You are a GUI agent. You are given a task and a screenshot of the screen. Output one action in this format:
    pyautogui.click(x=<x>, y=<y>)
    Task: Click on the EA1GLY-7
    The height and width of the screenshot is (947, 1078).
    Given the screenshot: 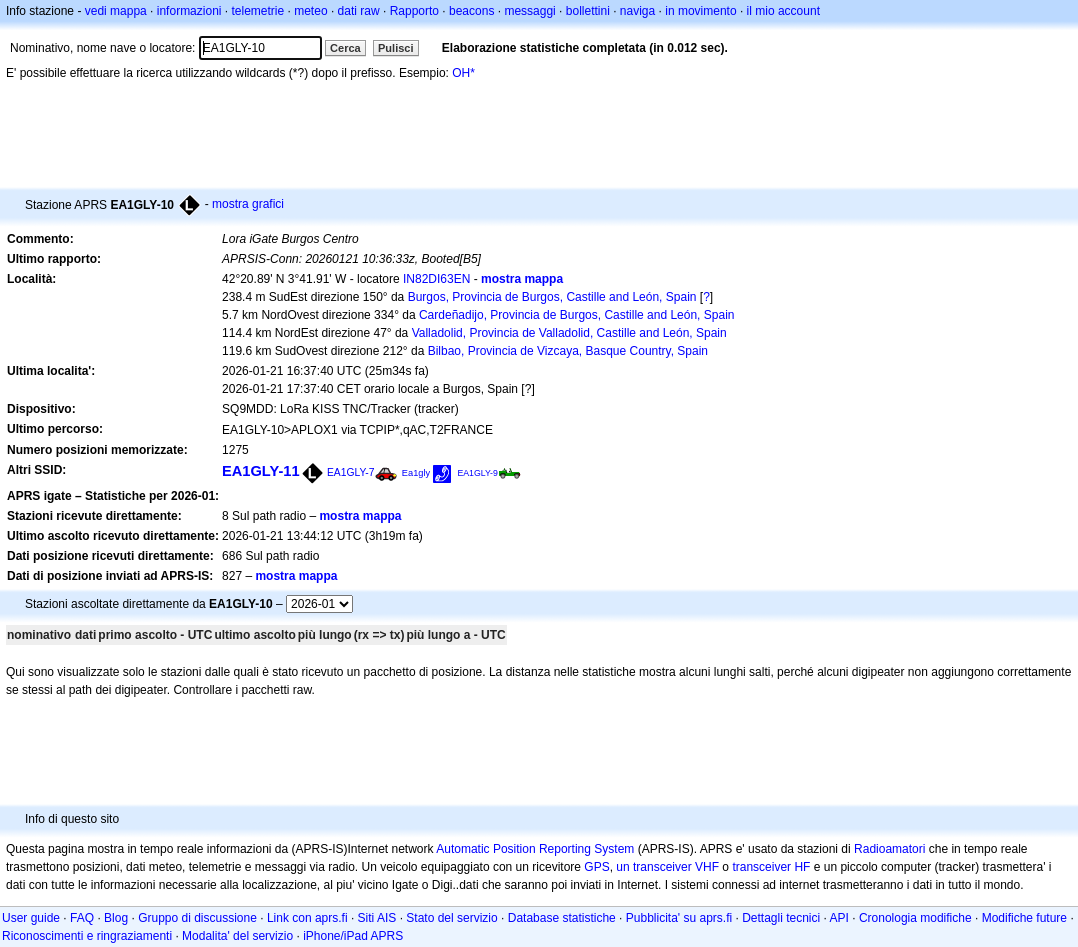 What is the action you would take?
    pyautogui.click(x=351, y=472)
    